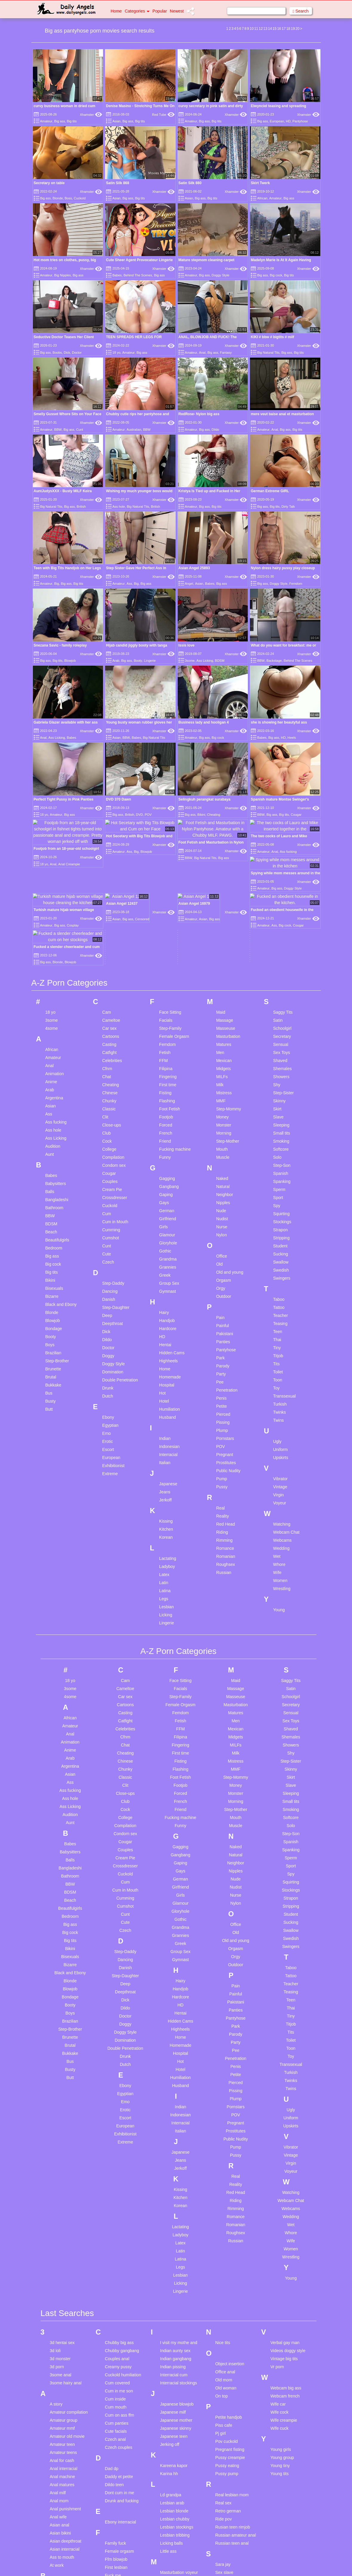  I want to click on 16, so click(279, 29).